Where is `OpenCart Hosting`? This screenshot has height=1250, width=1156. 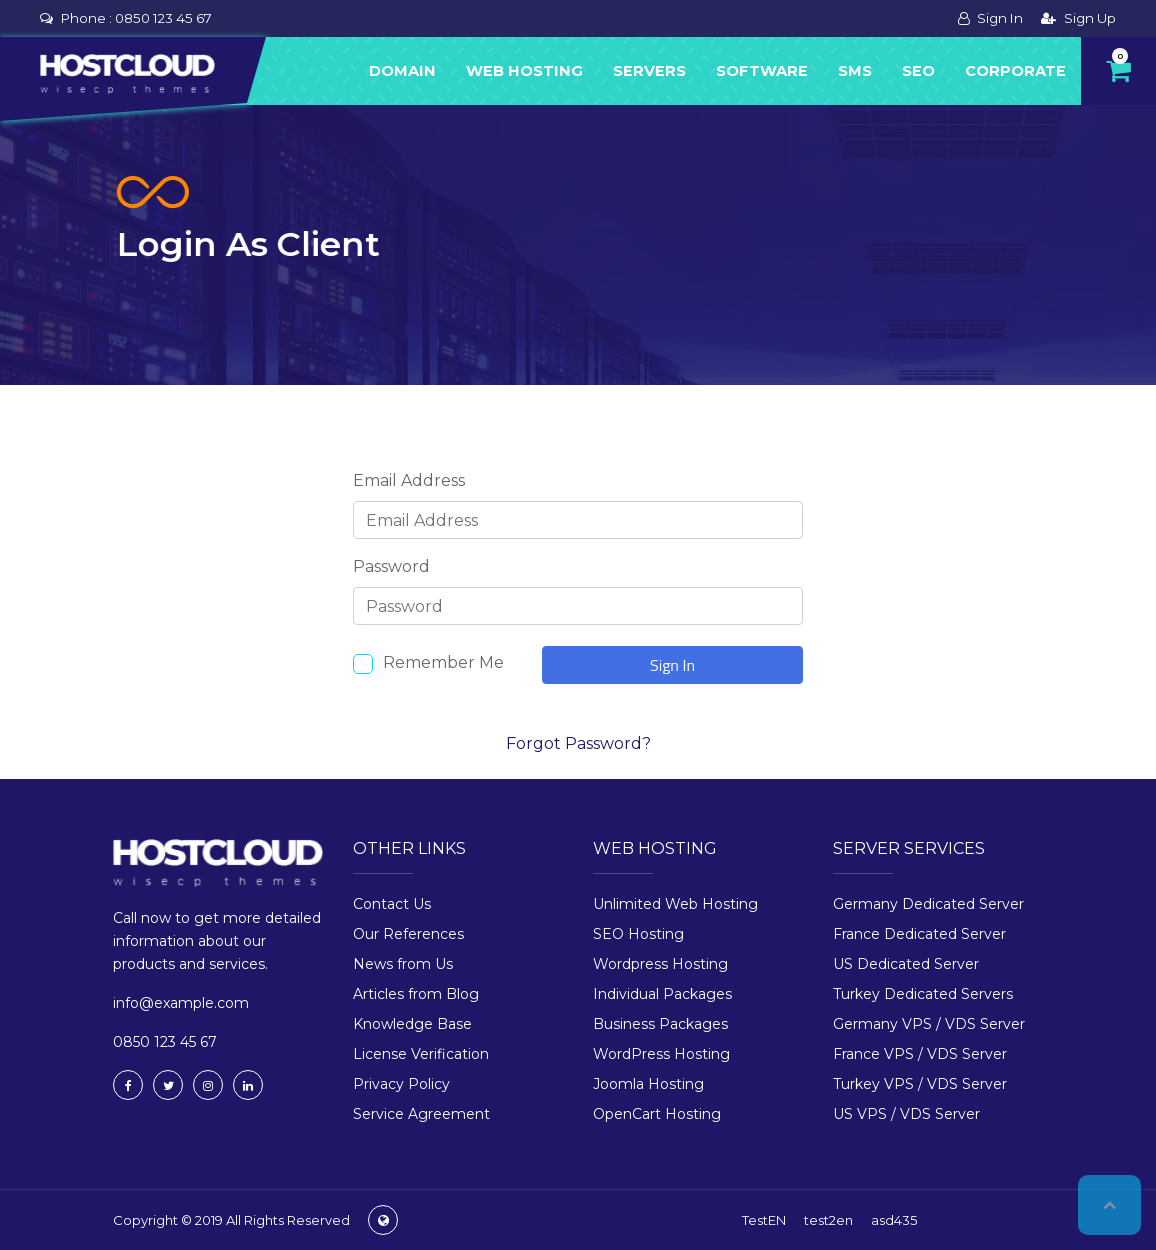 OpenCart Hosting is located at coordinates (657, 1114).